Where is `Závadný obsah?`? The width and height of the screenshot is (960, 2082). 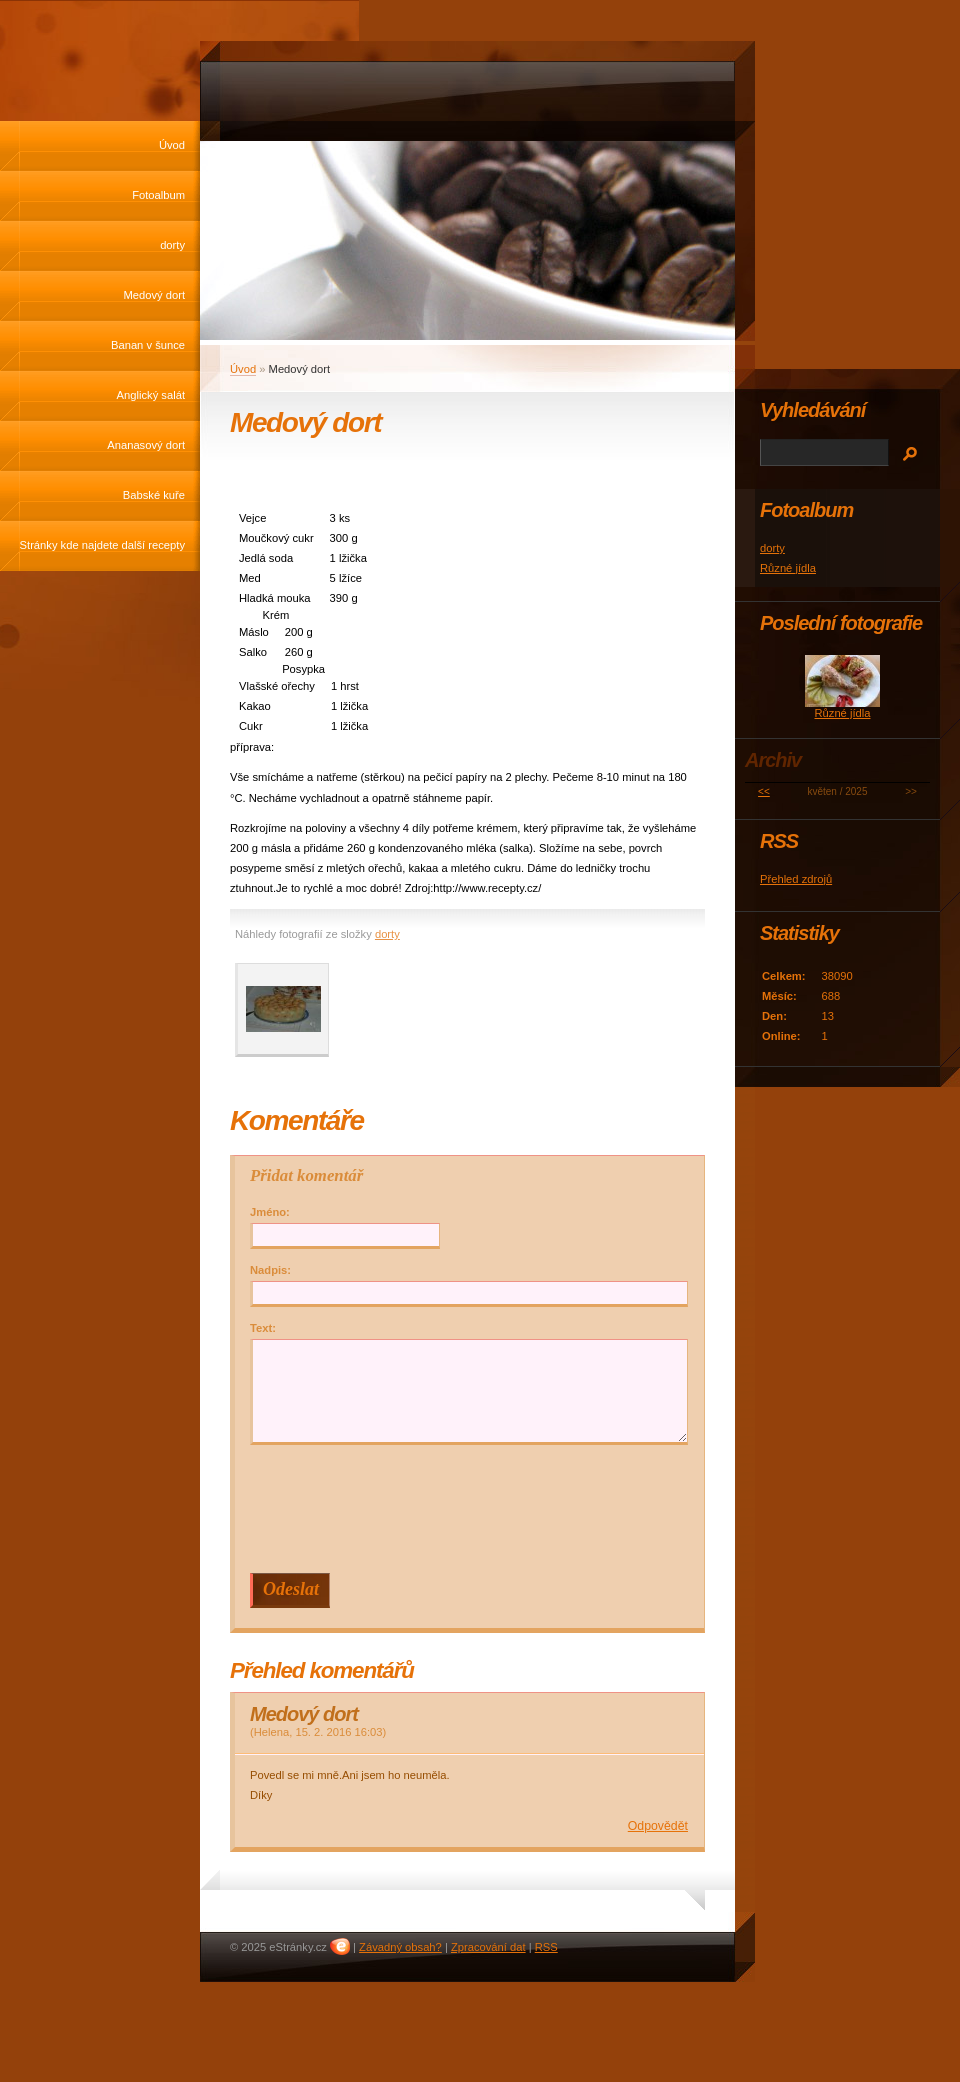
Závadný obsah? is located at coordinates (400, 1947).